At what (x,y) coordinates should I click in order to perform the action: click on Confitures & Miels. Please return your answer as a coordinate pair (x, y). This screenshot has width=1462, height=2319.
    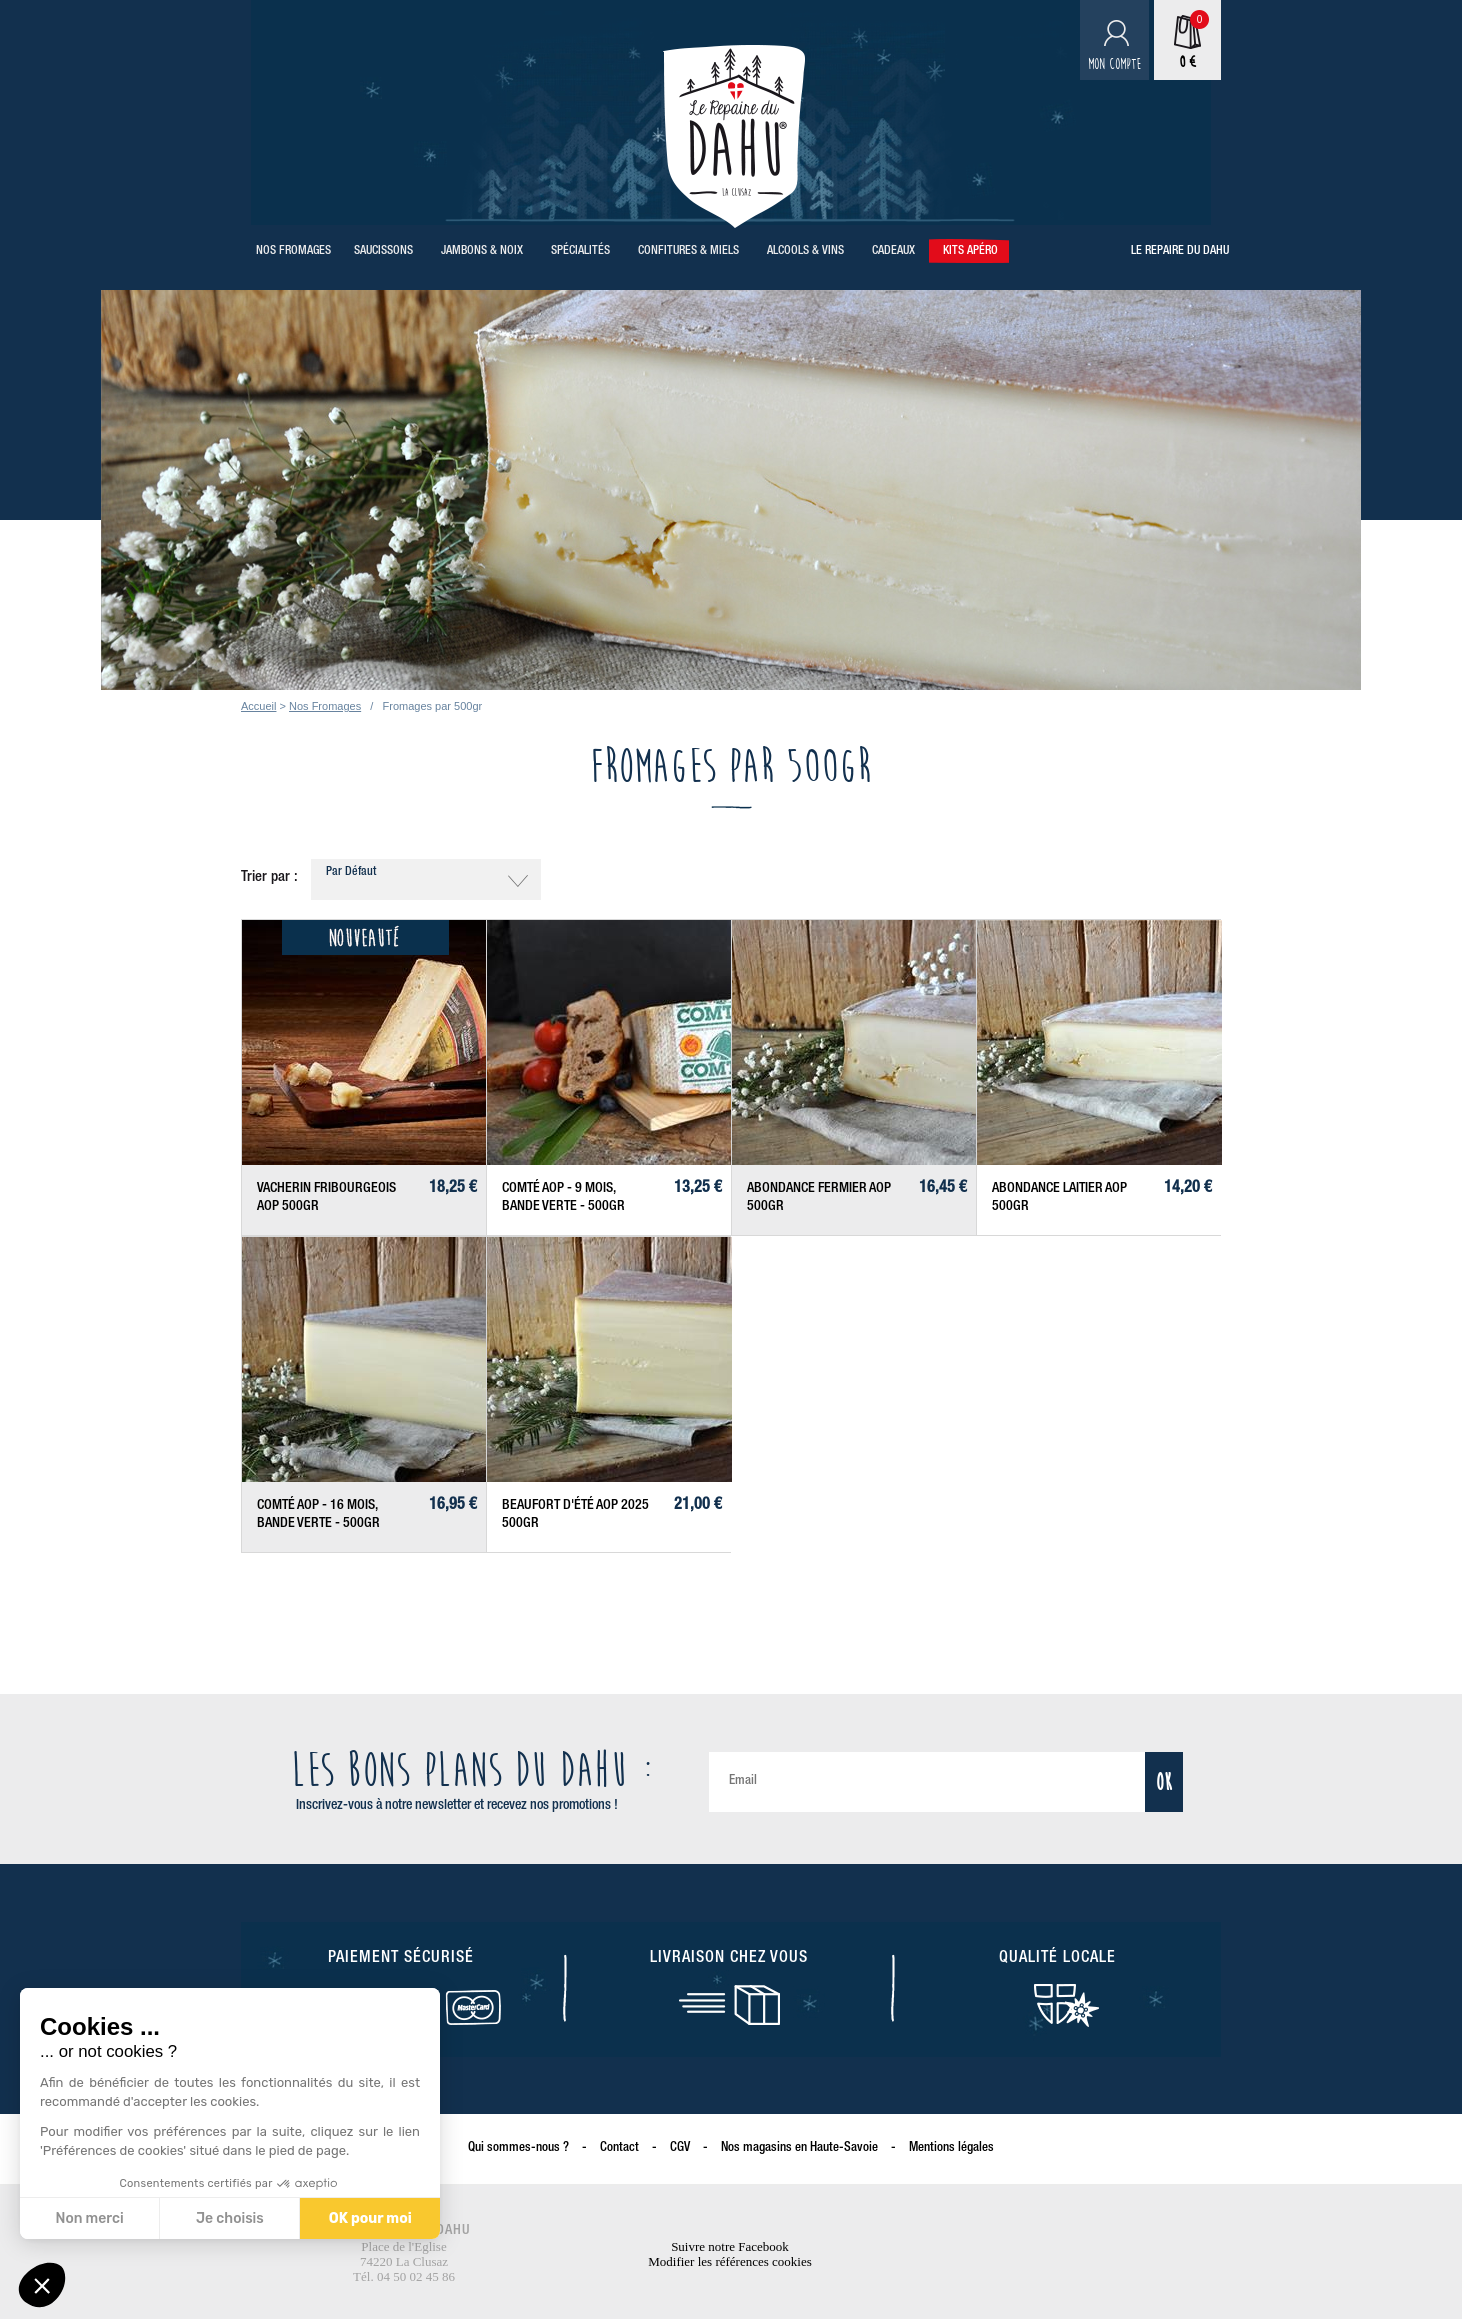
    Looking at the image, I should click on (688, 251).